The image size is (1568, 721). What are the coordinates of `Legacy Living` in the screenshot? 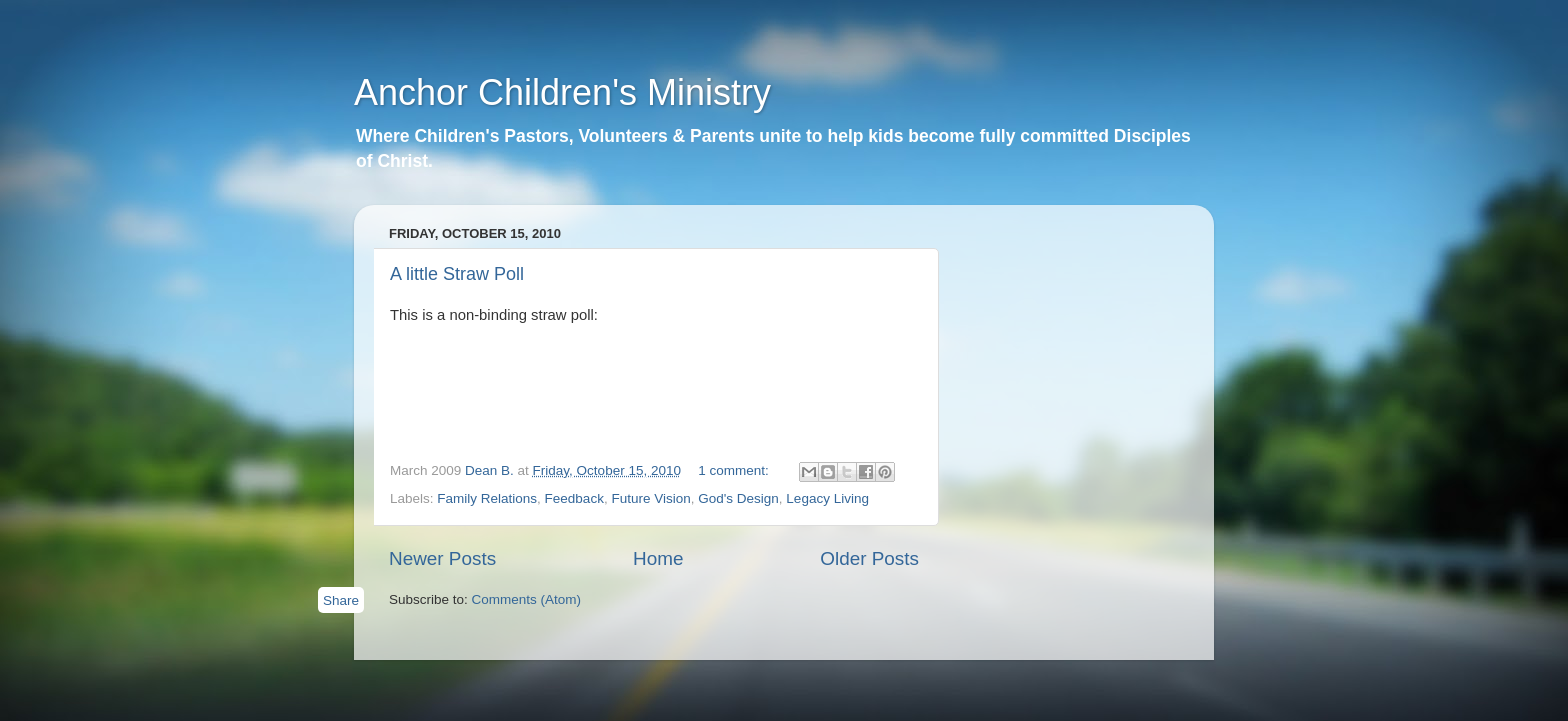 It's located at (827, 498).